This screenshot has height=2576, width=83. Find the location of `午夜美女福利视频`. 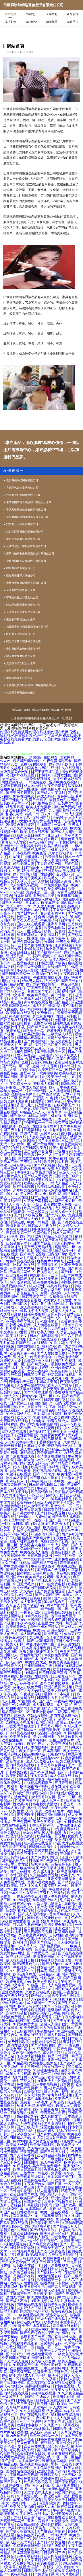

午夜美女福利视频 is located at coordinates (65, 2389).